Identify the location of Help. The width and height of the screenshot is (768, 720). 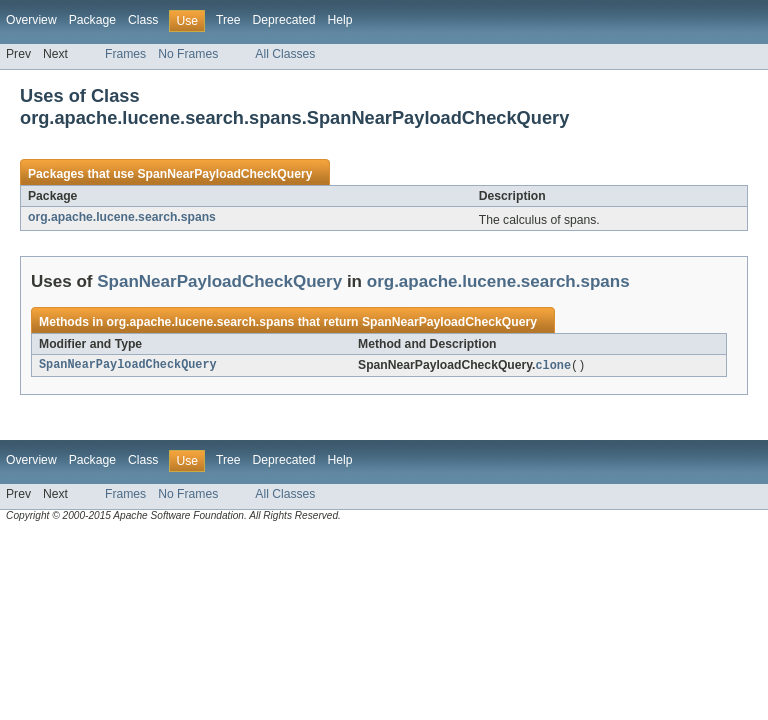
(339, 20).